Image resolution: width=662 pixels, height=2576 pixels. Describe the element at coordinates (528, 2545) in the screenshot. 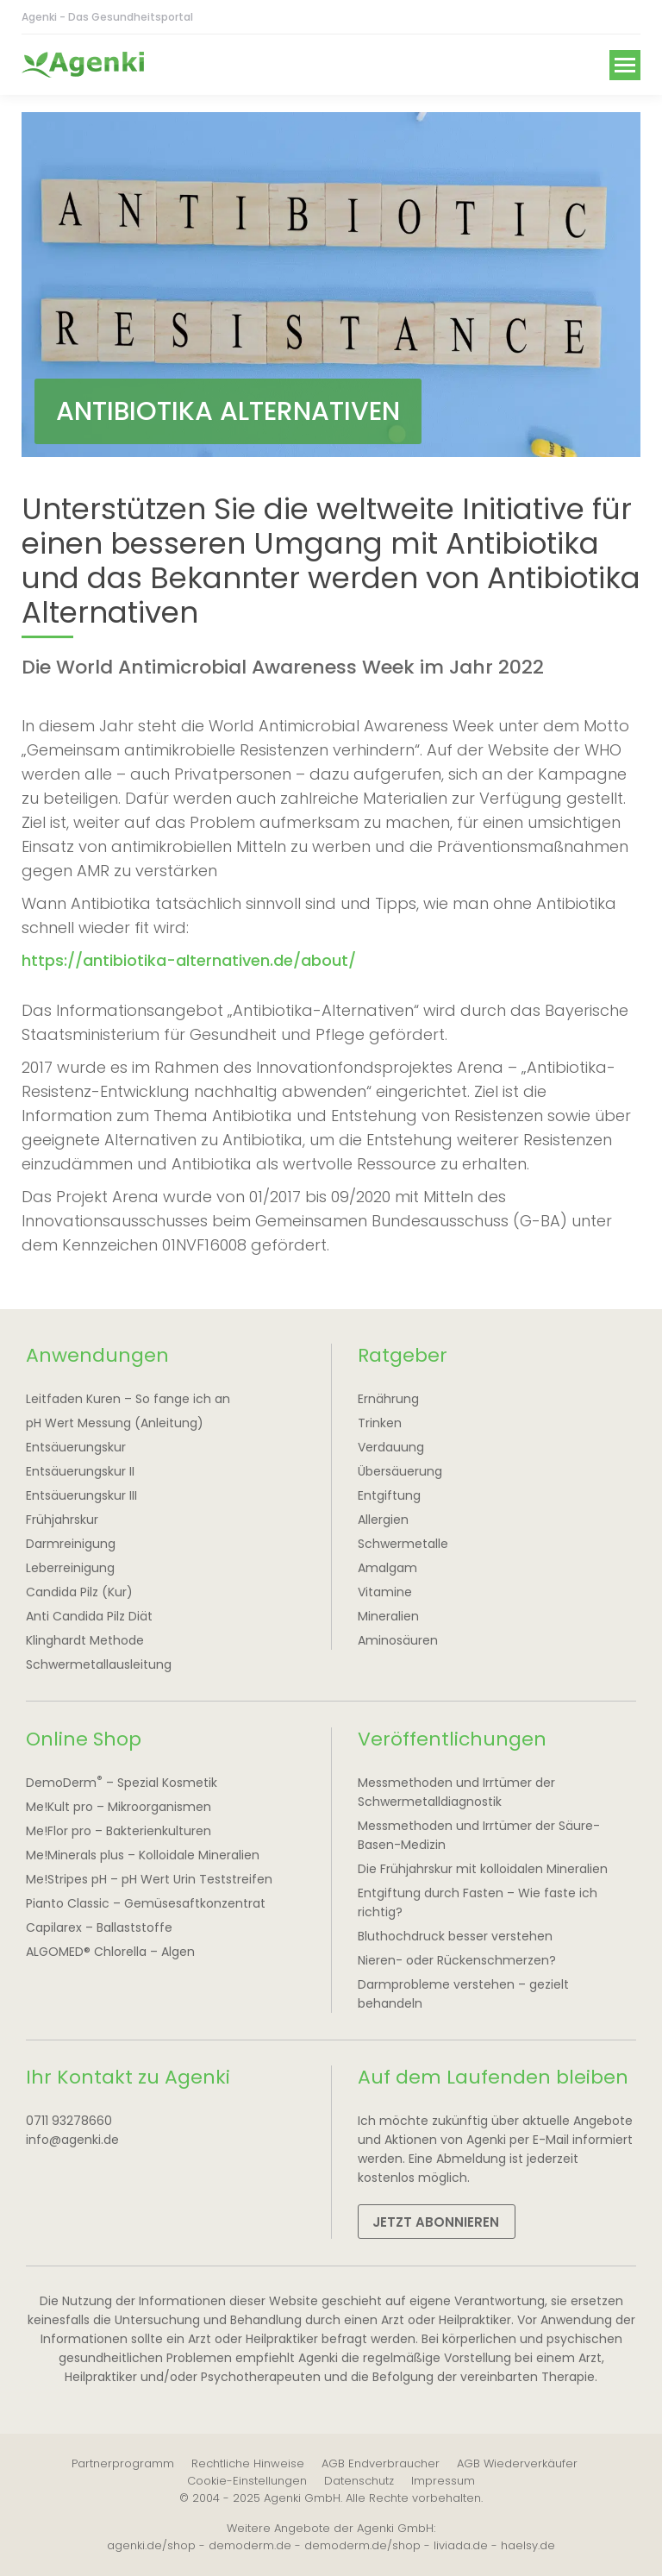

I see `haelsy.de` at that location.